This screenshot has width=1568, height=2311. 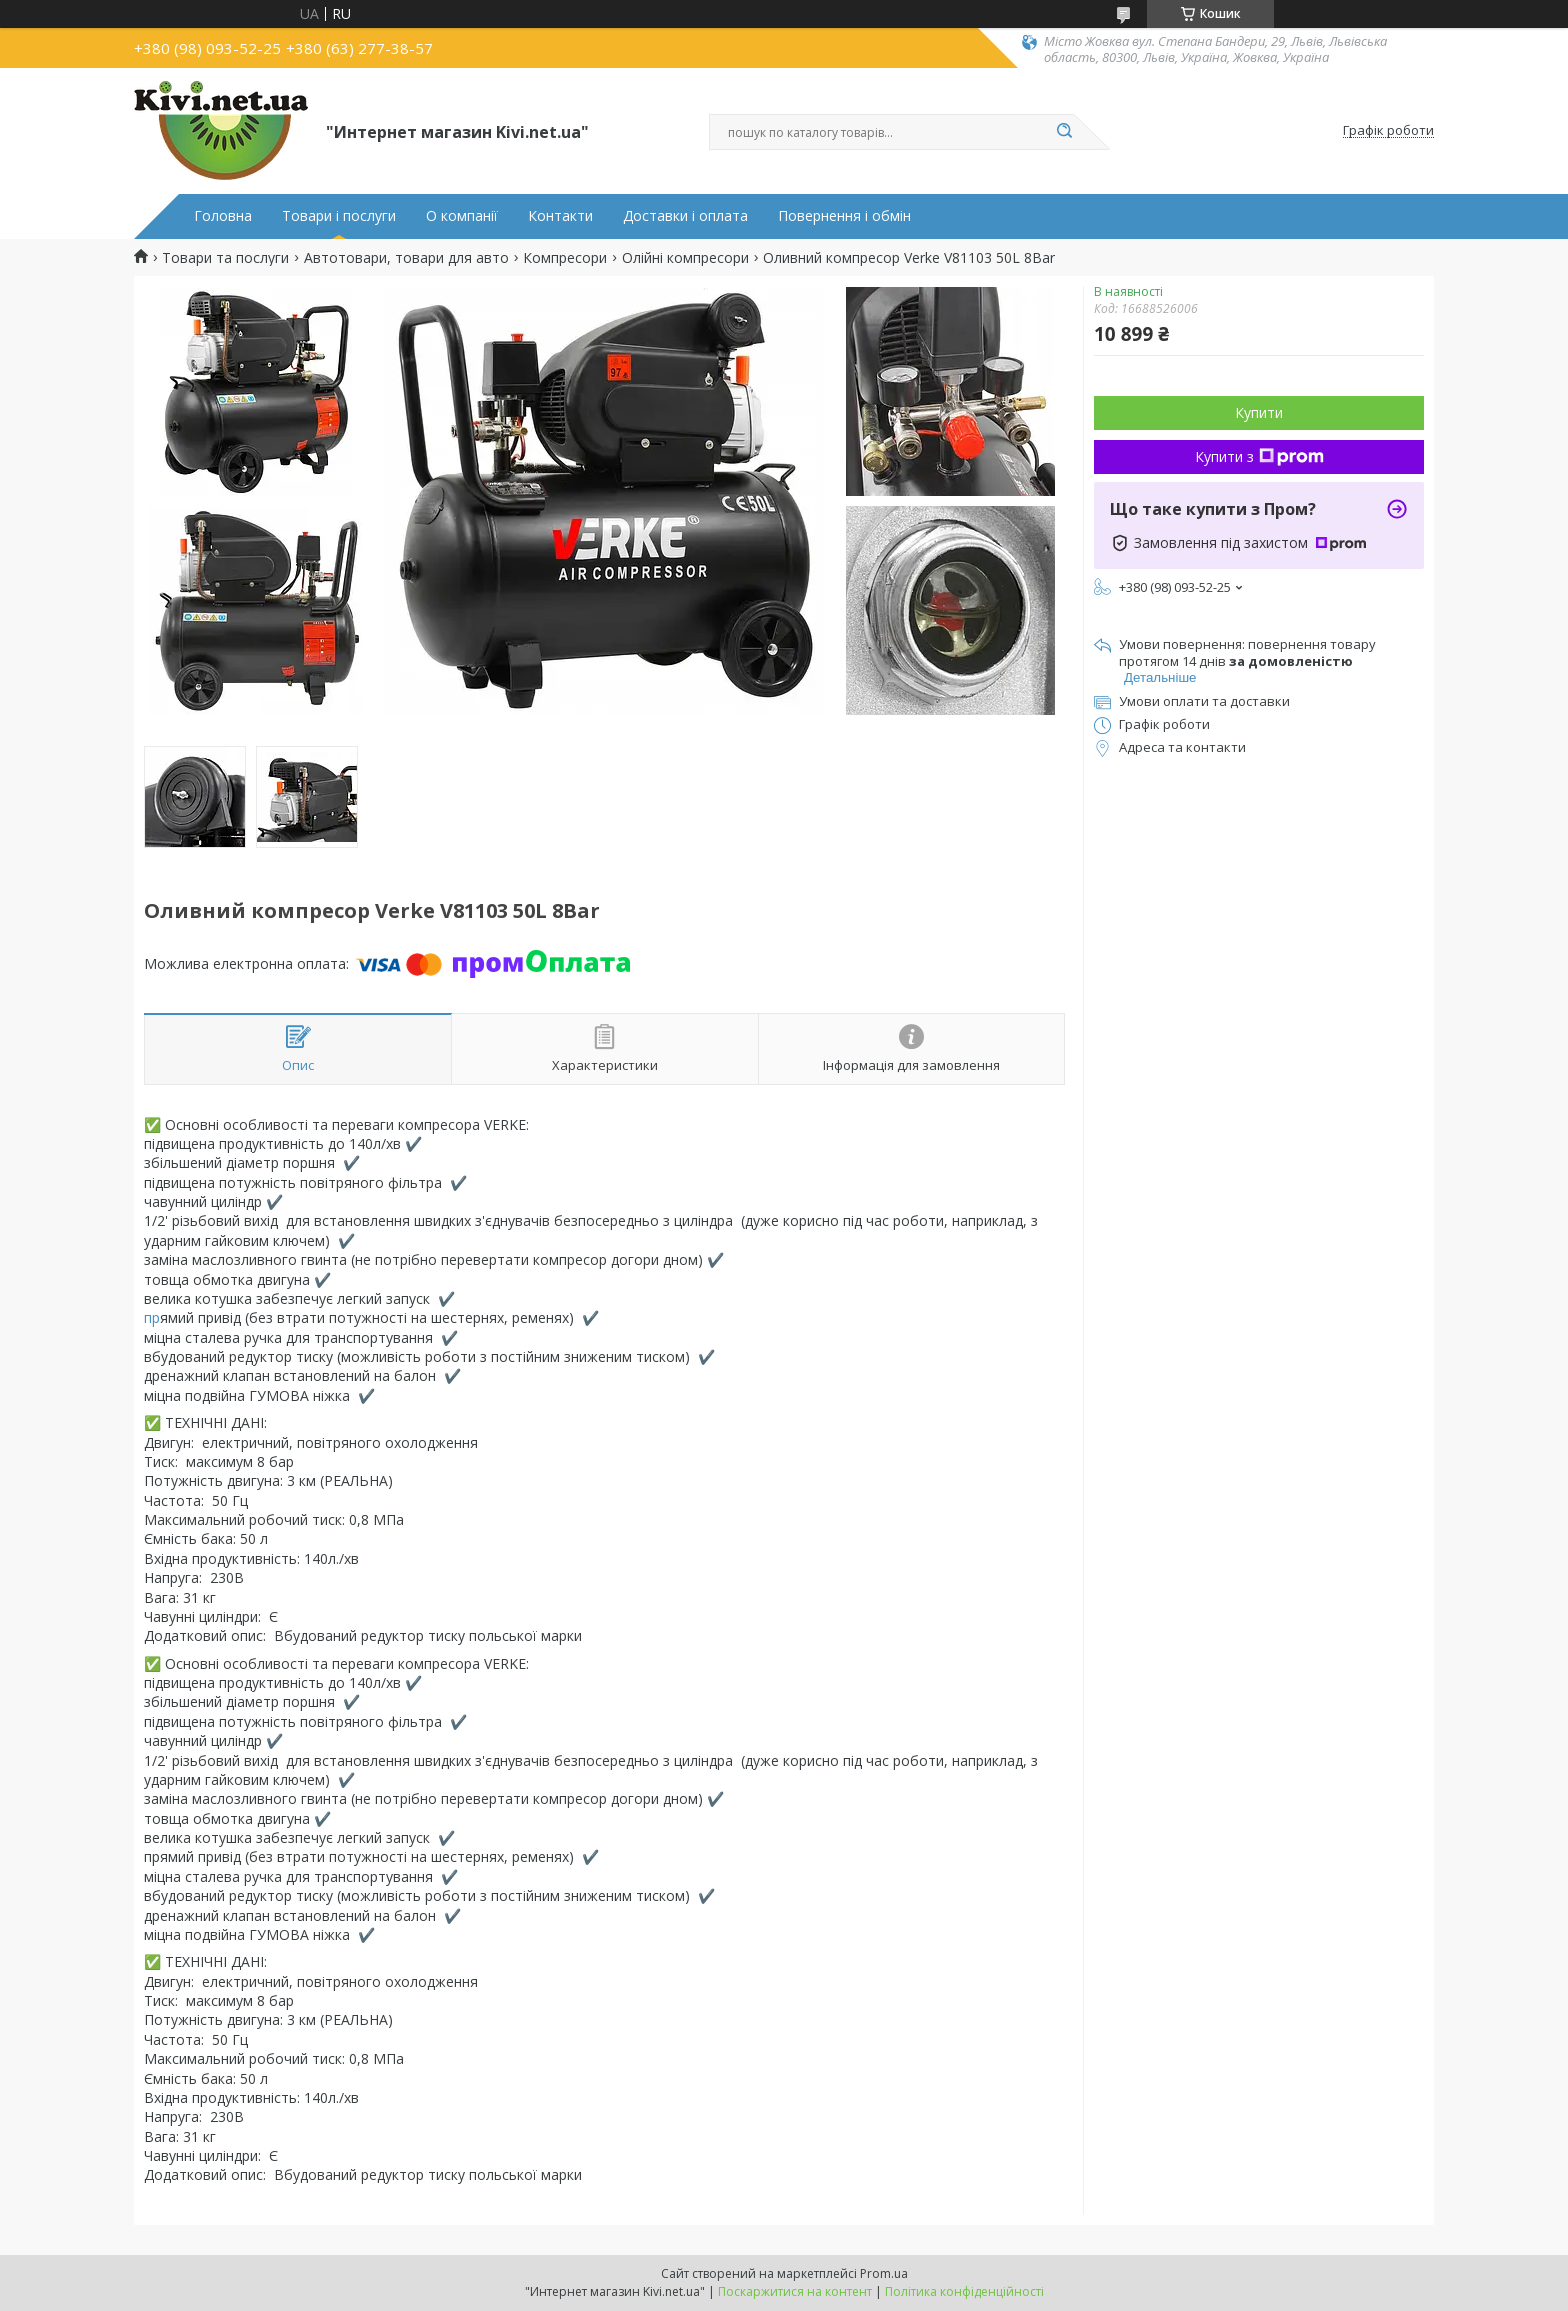 What do you see at coordinates (1064, 132) in the screenshot?
I see `[Шукати]` at bounding box center [1064, 132].